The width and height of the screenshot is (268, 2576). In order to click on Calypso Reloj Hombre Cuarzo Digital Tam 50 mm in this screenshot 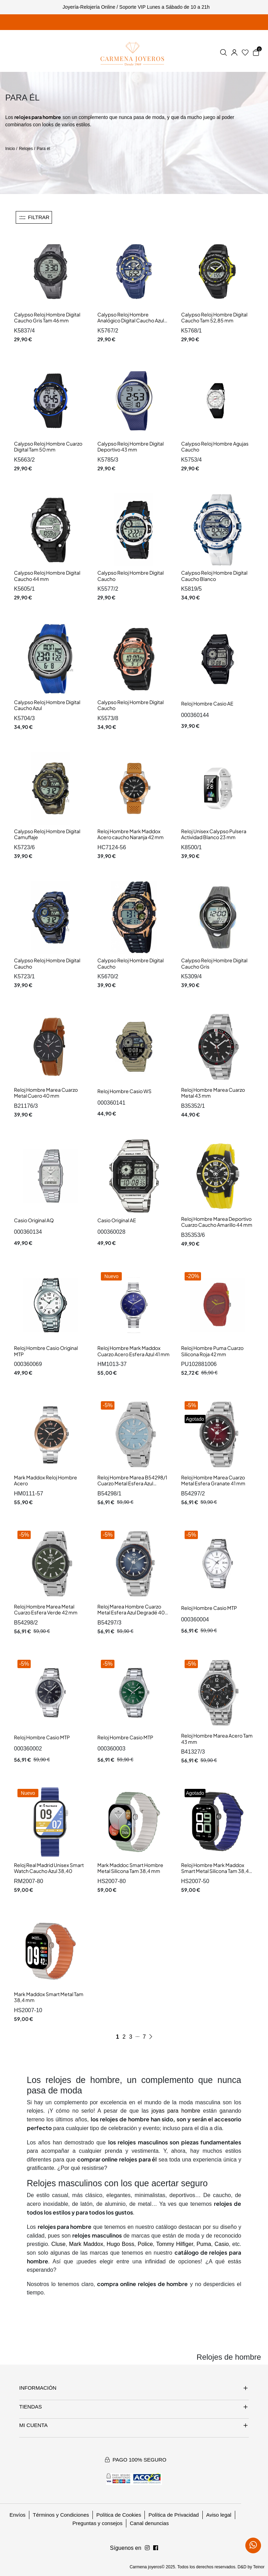, I will do `click(48, 446)`.